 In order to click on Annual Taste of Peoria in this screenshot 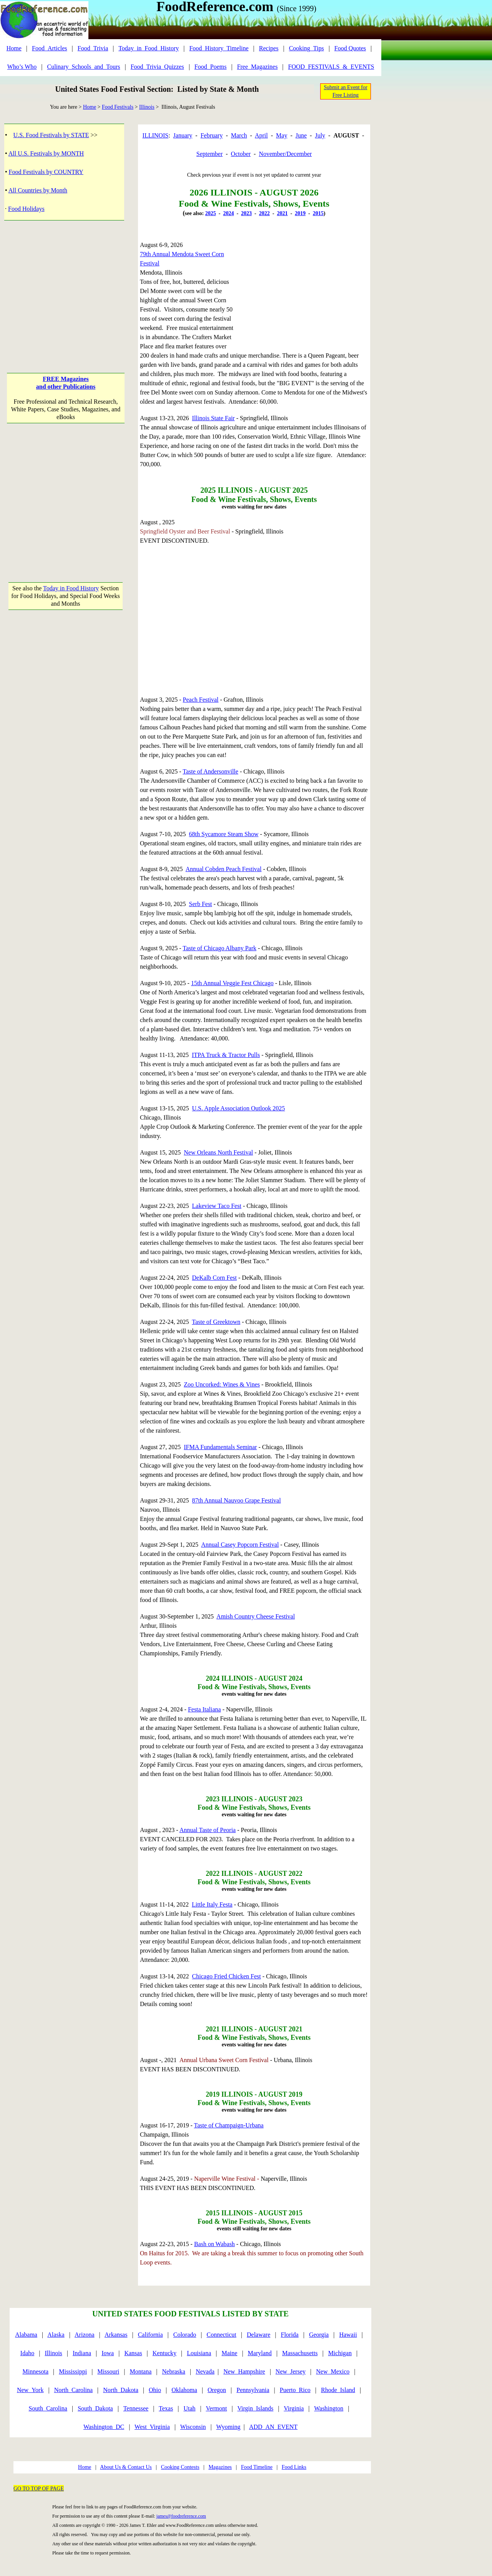, I will do `click(208, 1830)`.